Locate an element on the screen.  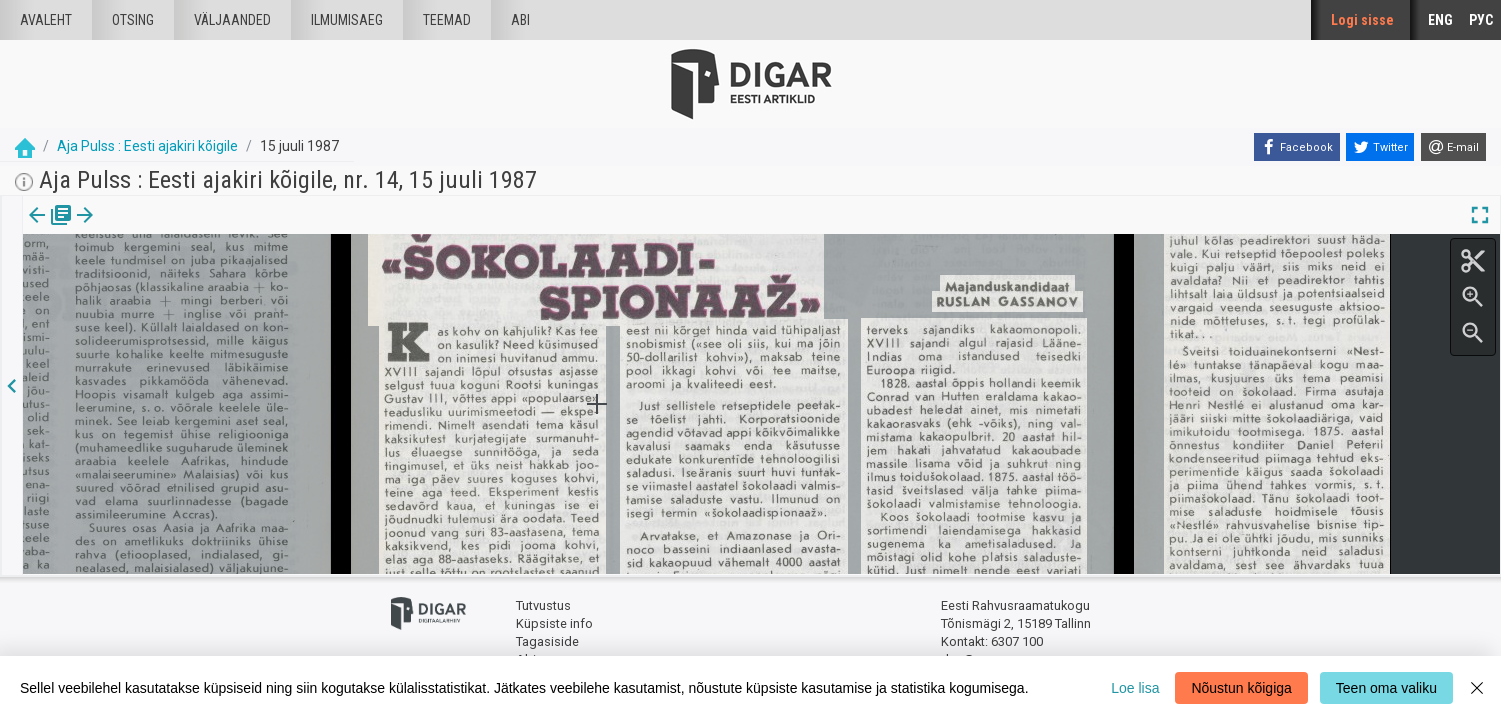
väljaanded is located at coordinates (232, 20).